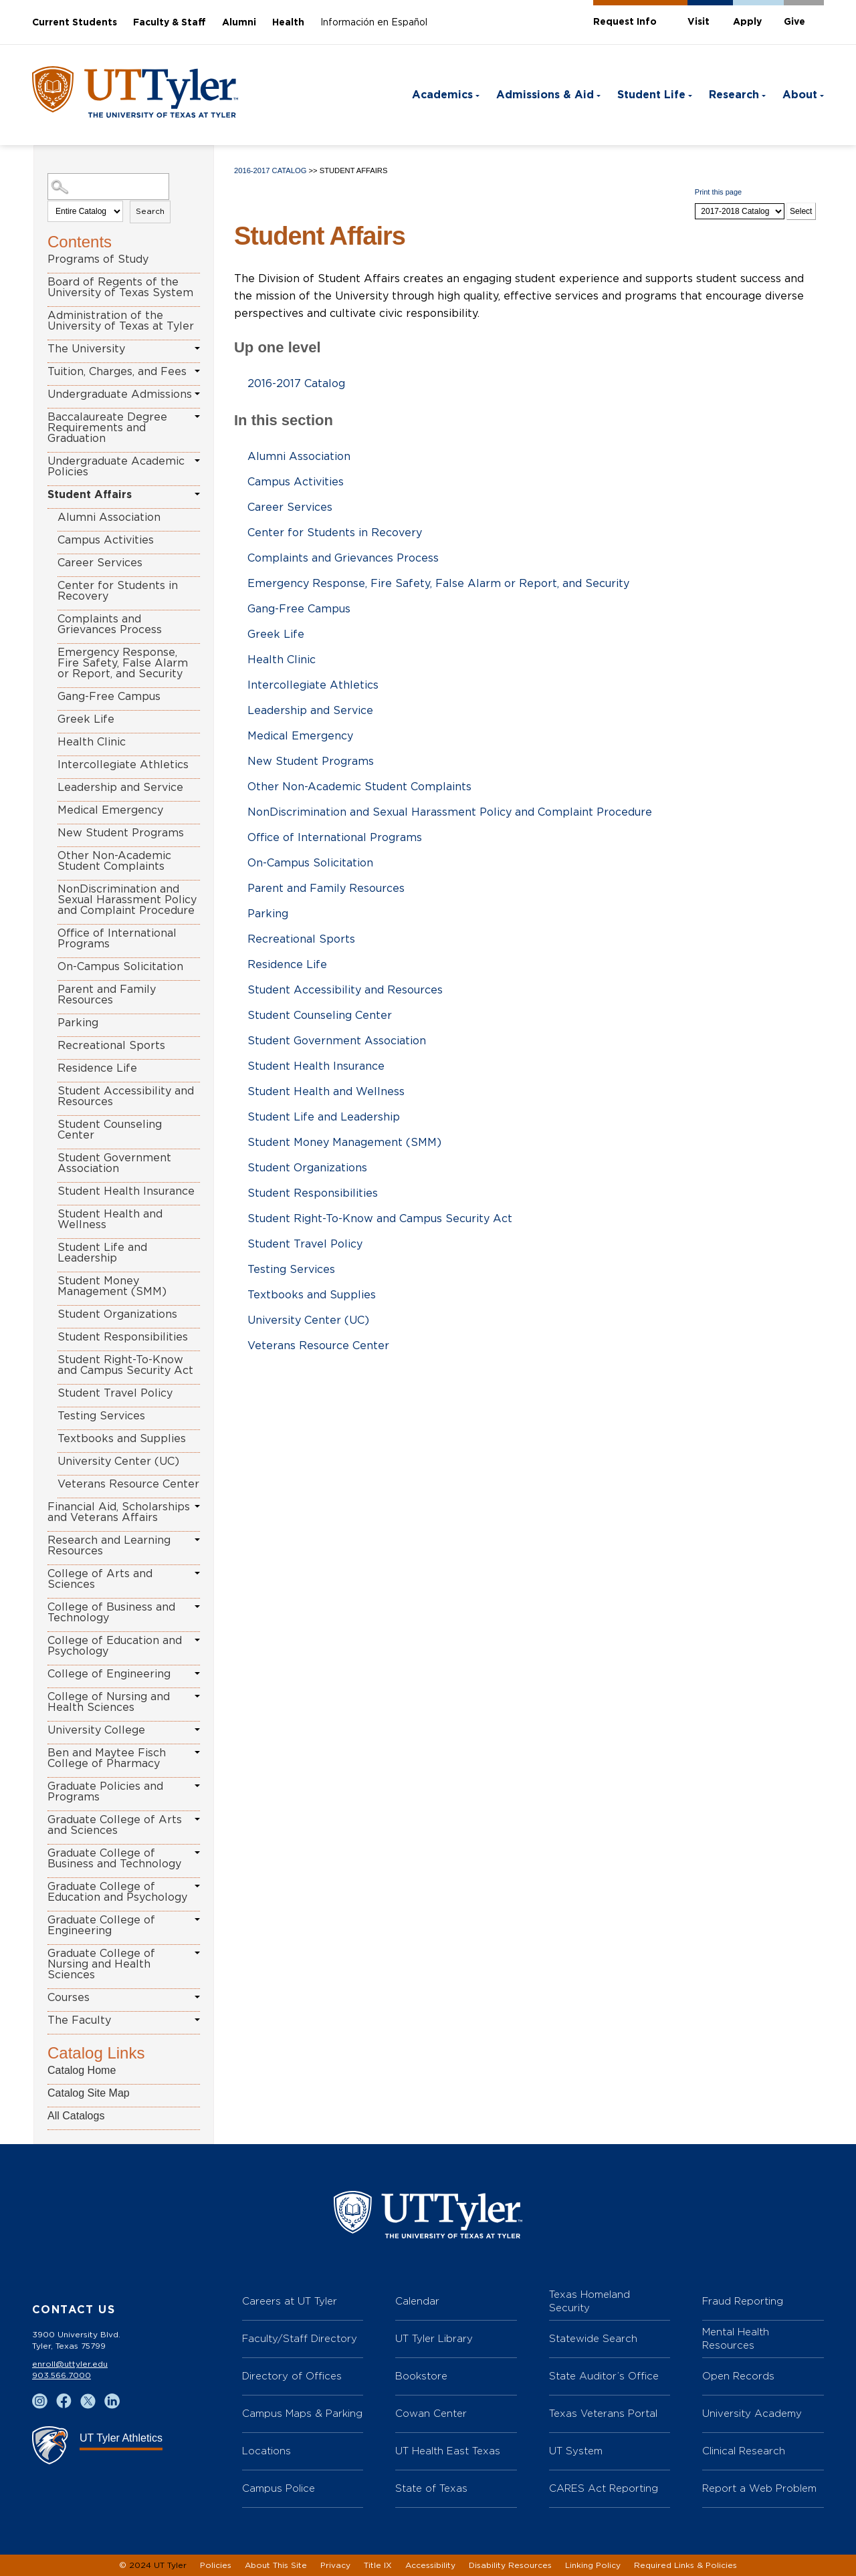  What do you see at coordinates (747, 22) in the screenshot?
I see `Apply` at bounding box center [747, 22].